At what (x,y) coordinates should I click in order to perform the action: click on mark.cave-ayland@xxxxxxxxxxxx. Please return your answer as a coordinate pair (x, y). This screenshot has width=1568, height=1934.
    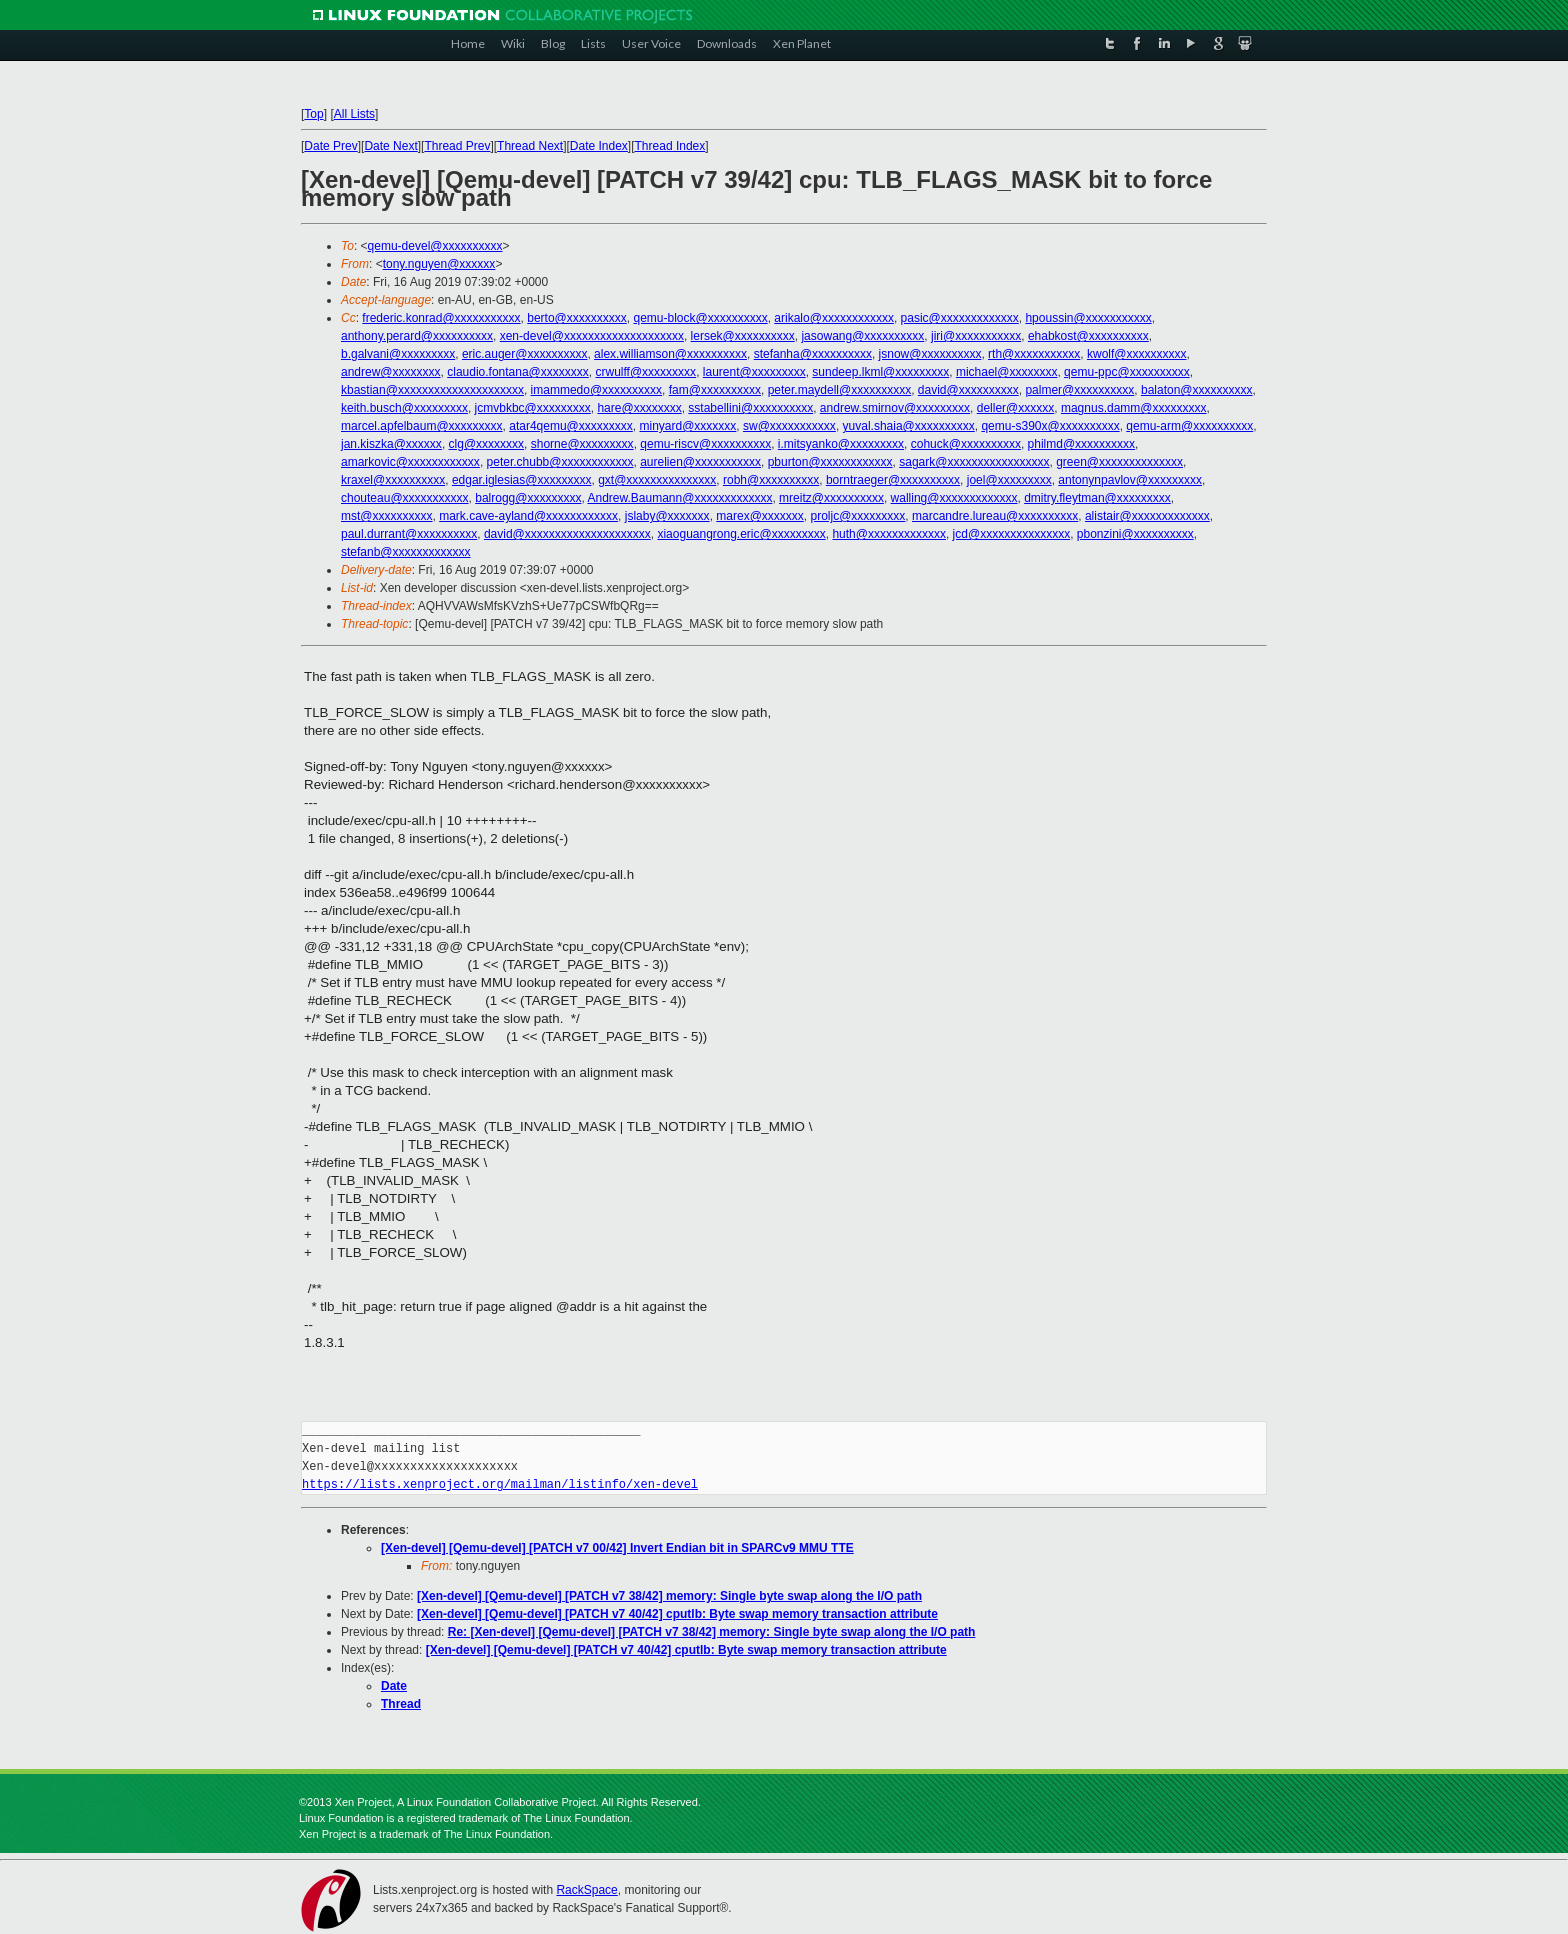
    Looking at the image, I should click on (528, 516).